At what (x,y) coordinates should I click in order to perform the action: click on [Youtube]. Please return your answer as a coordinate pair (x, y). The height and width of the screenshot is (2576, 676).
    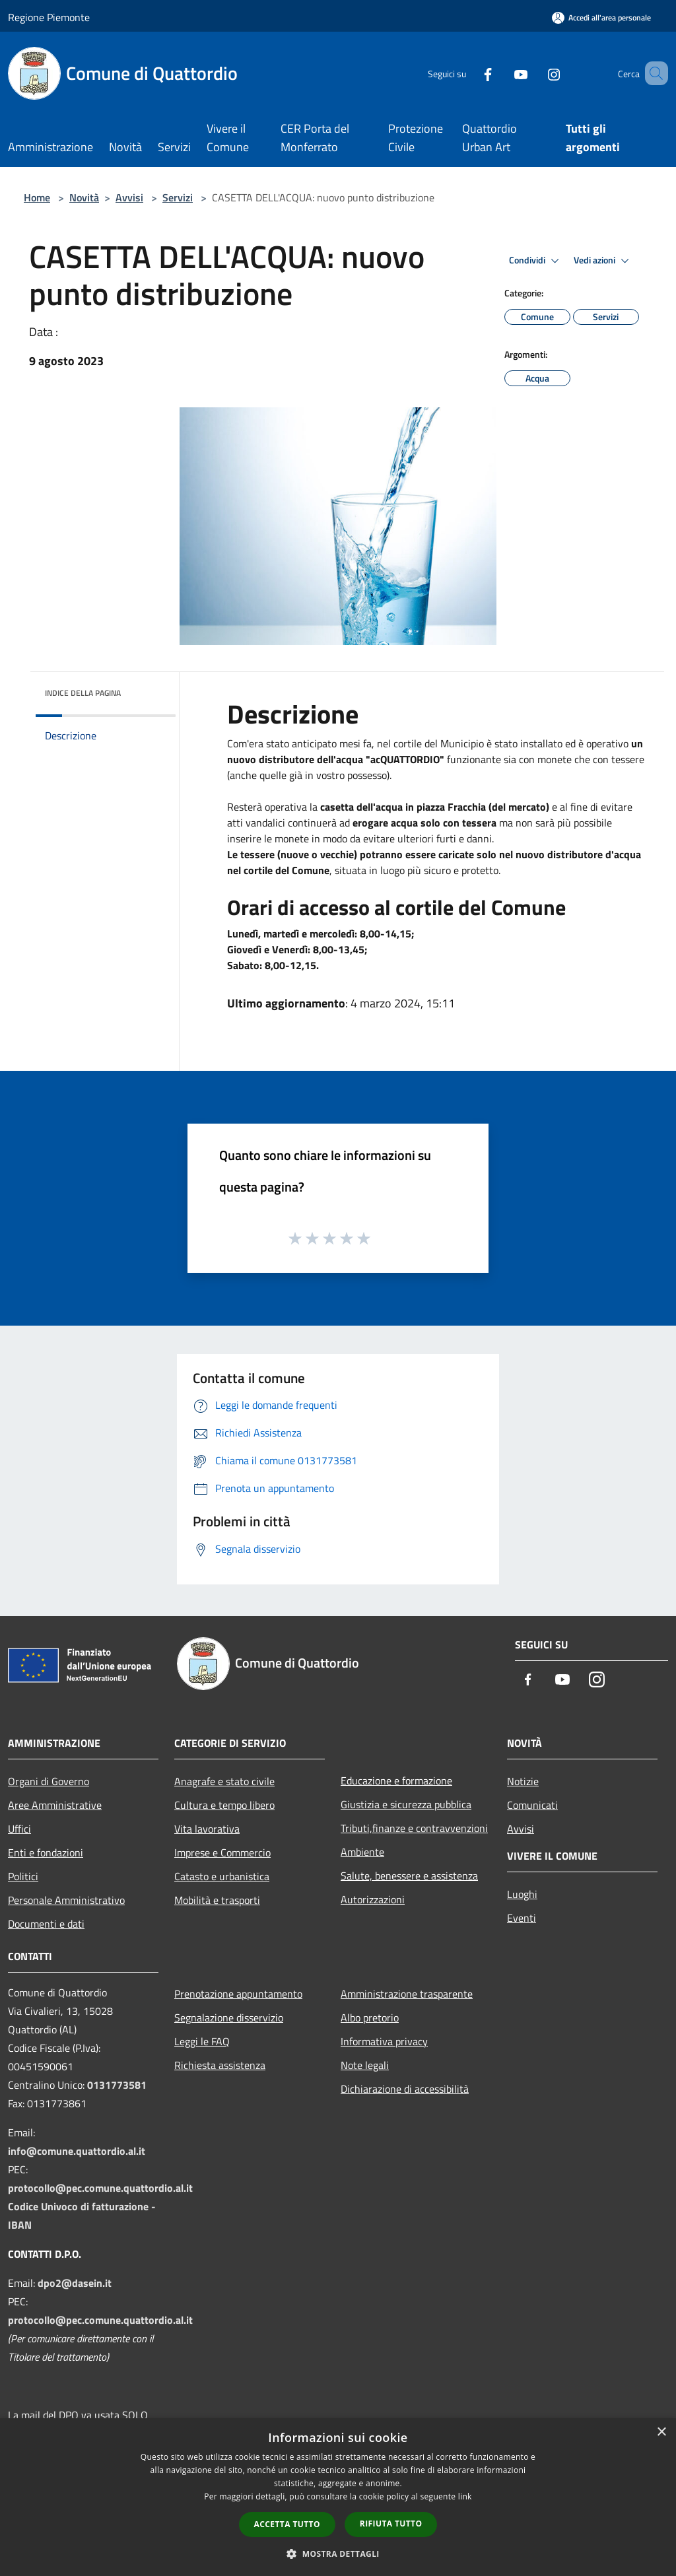
    Looking at the image, I should click on (502, 73).